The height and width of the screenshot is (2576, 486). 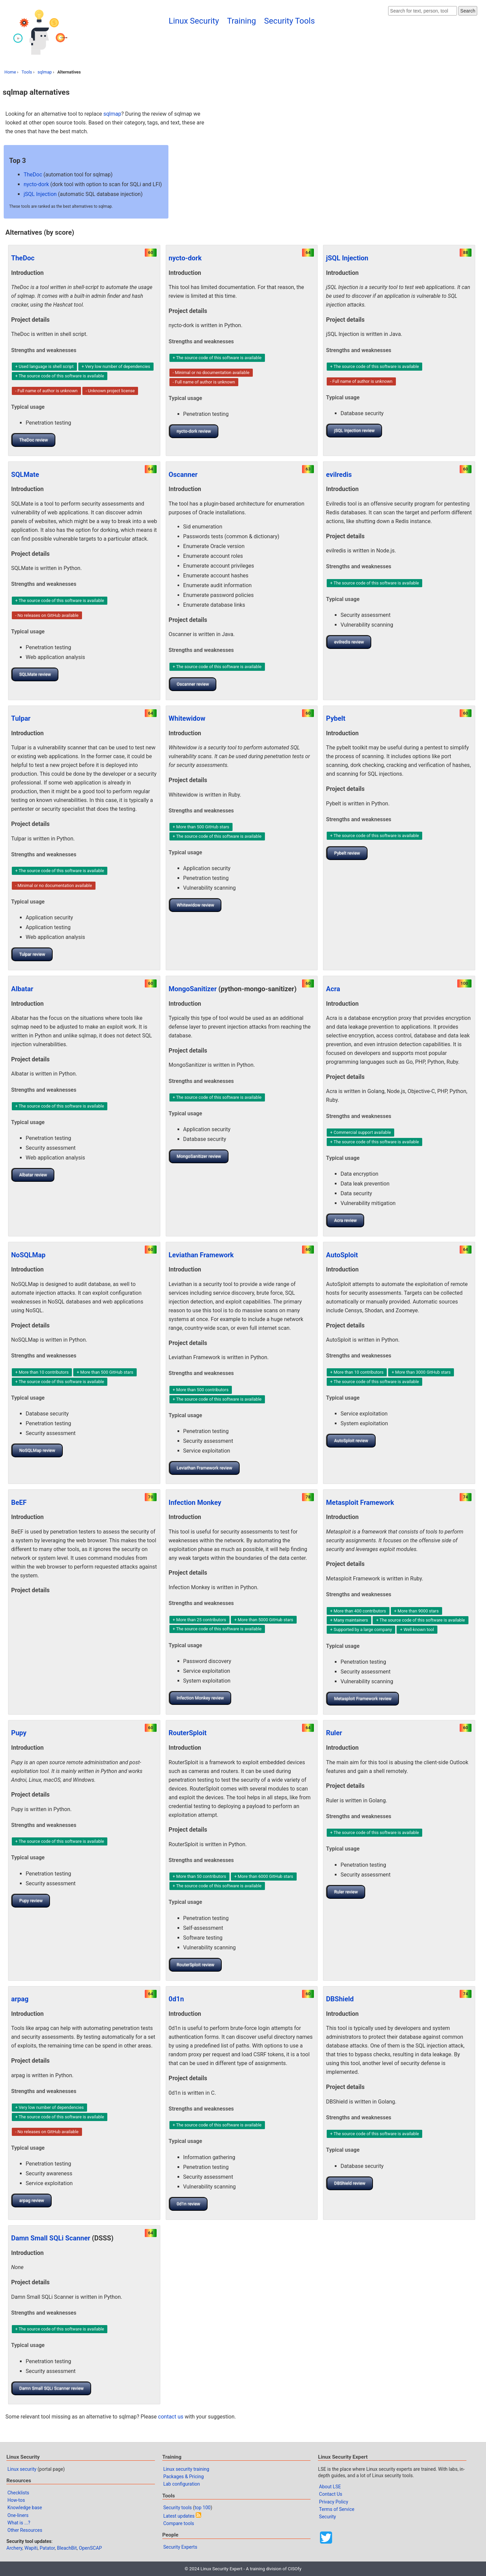 I want to click on Acra review, so click(x=345, y=1220).